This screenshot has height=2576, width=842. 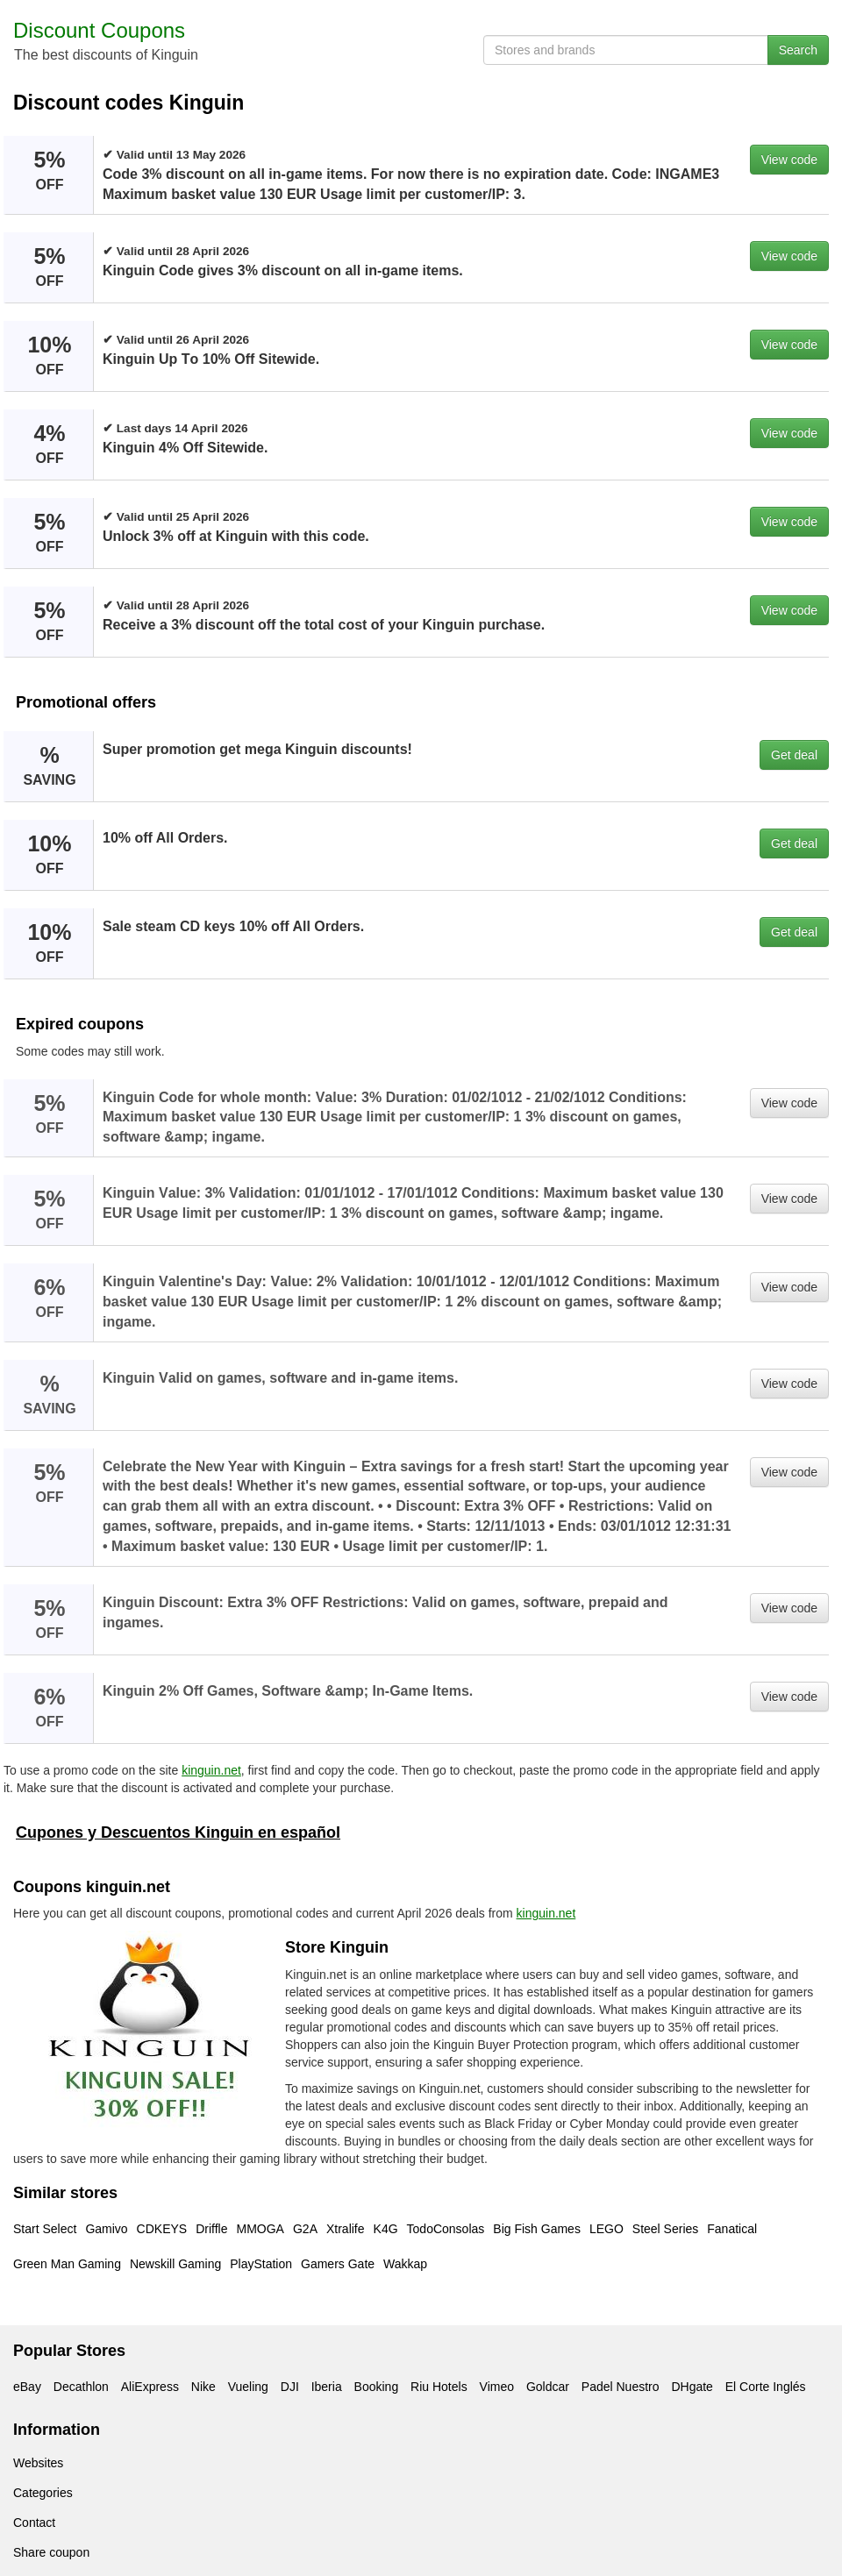 What do you see at coordinates (211, 1770) in the screenshot?
I see `kinguin.net` at bounding box center [211, 1770].